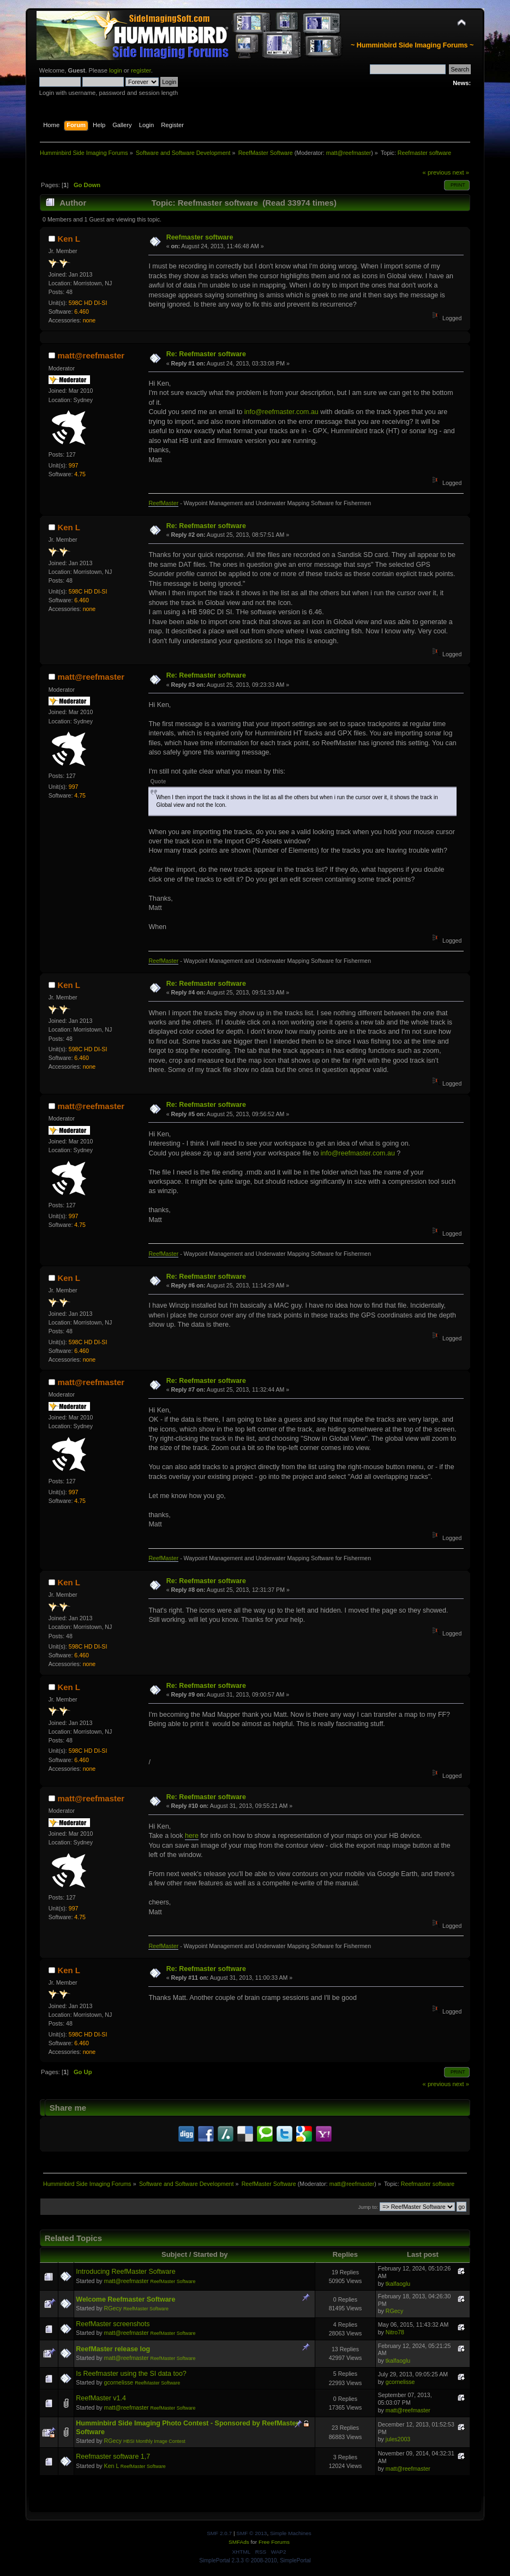  Describe the element at coordinates (199, 237) in the screenshot. I see `Reefmaster software` at that location.